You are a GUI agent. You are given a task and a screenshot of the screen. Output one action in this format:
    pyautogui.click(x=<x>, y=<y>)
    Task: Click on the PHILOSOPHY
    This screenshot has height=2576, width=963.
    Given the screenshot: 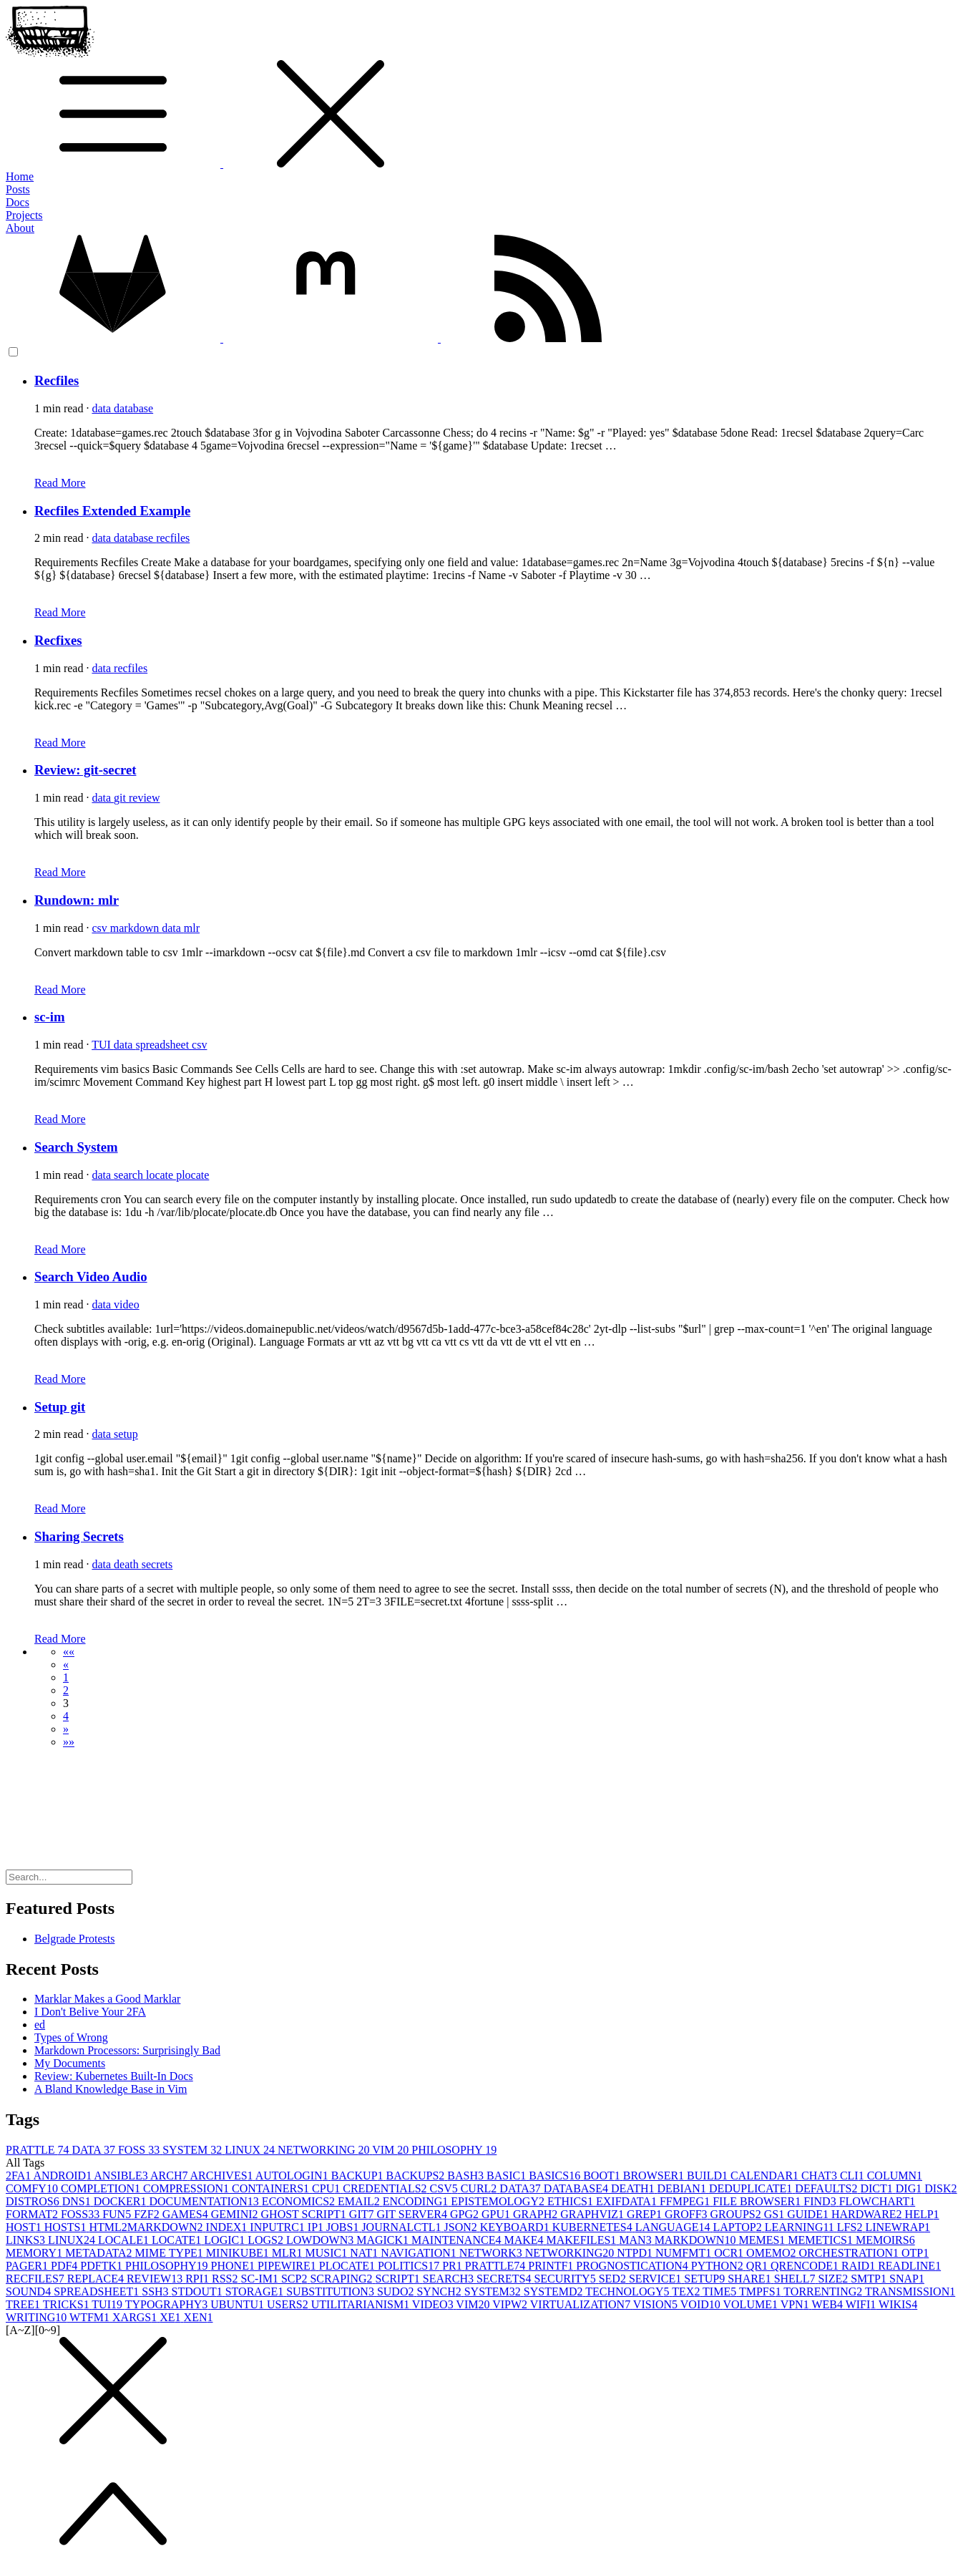 What is the action you would take?
    pyautogui.click(x=454, y=2150)
    